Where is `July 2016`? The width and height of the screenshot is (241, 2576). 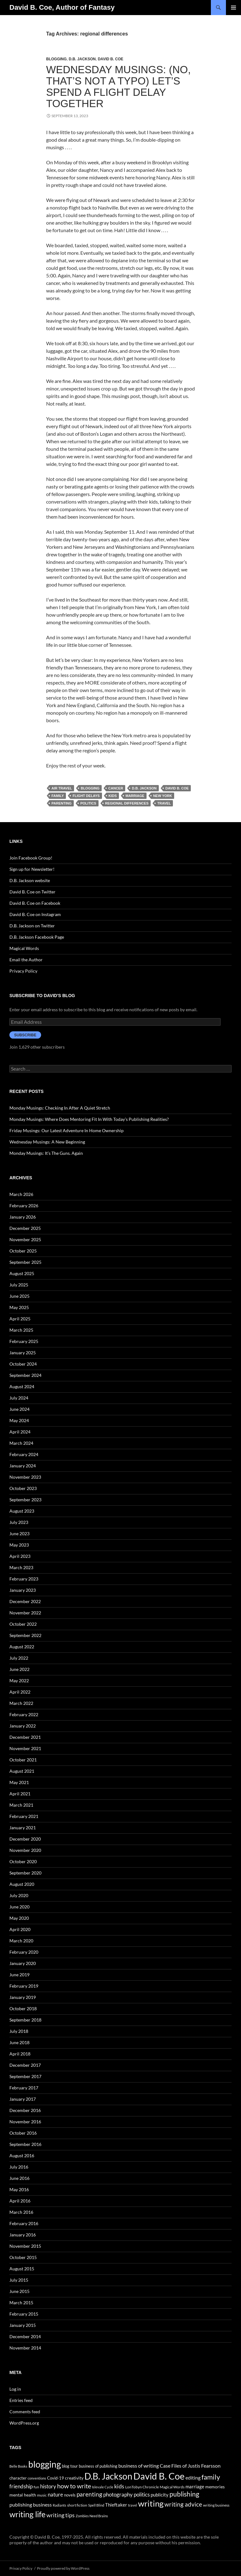 July 2016 is located at coordinates (18, 2166).